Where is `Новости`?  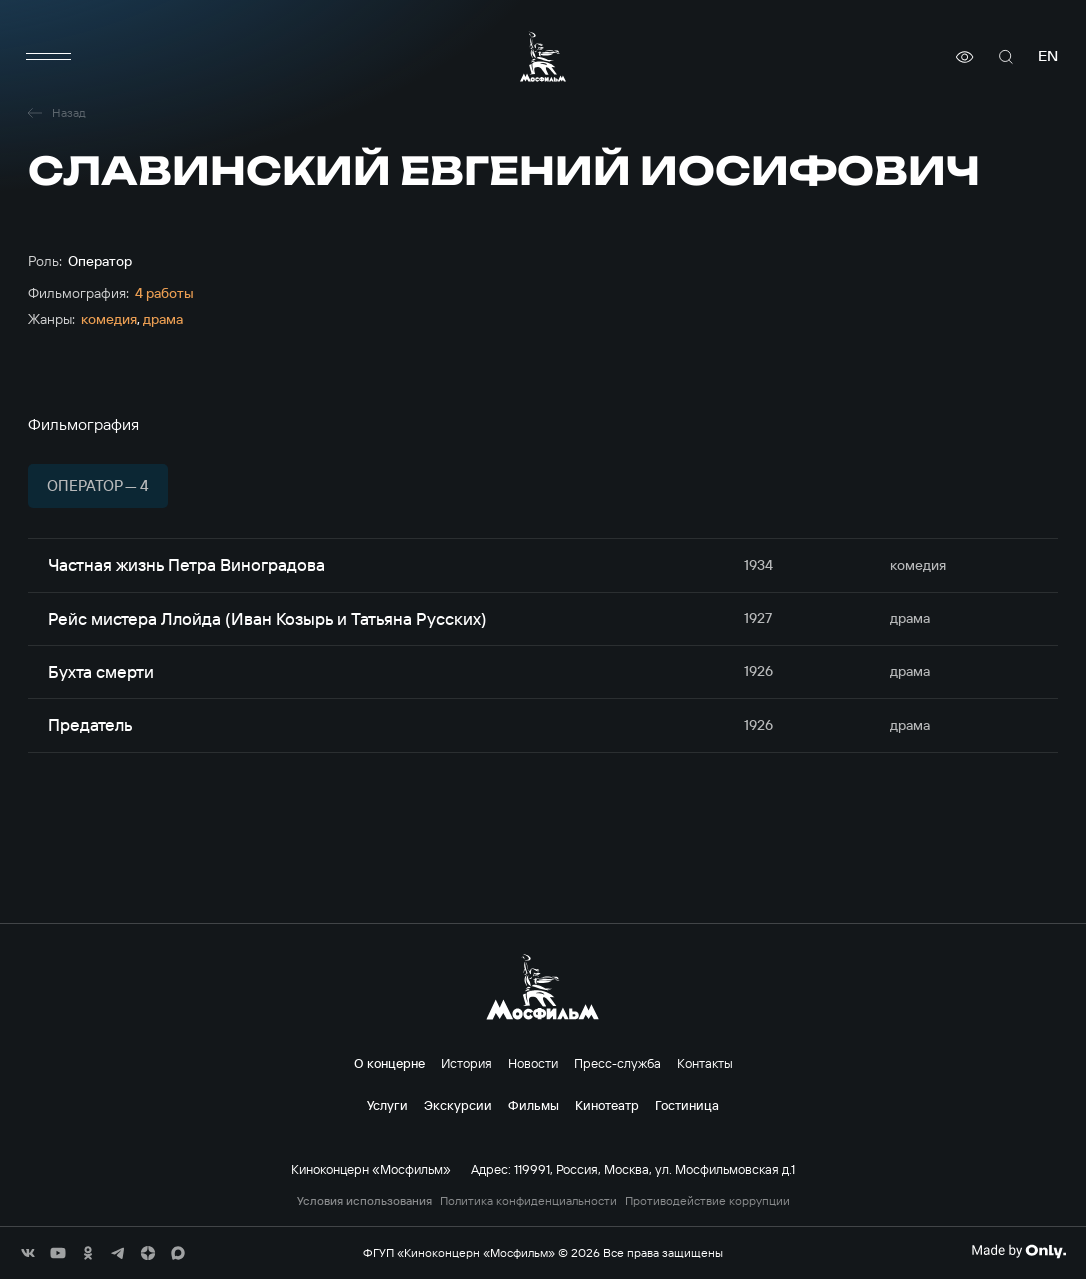 Новости is located at coordinates (533, 1063).